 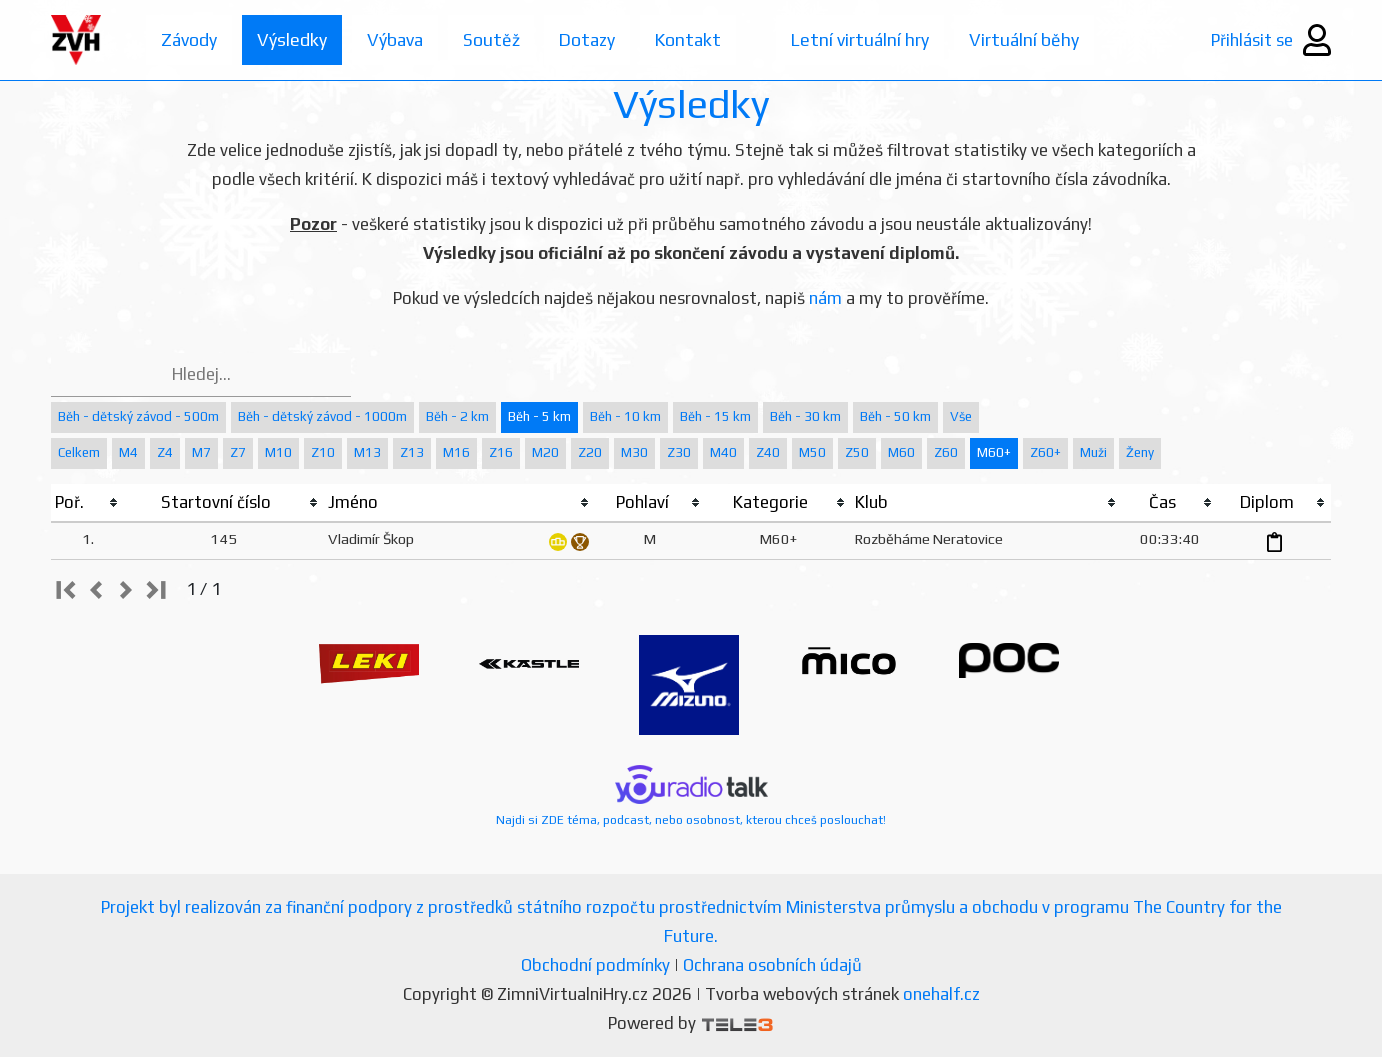 I want to click on Výsledky, so click(x=293, y=39).